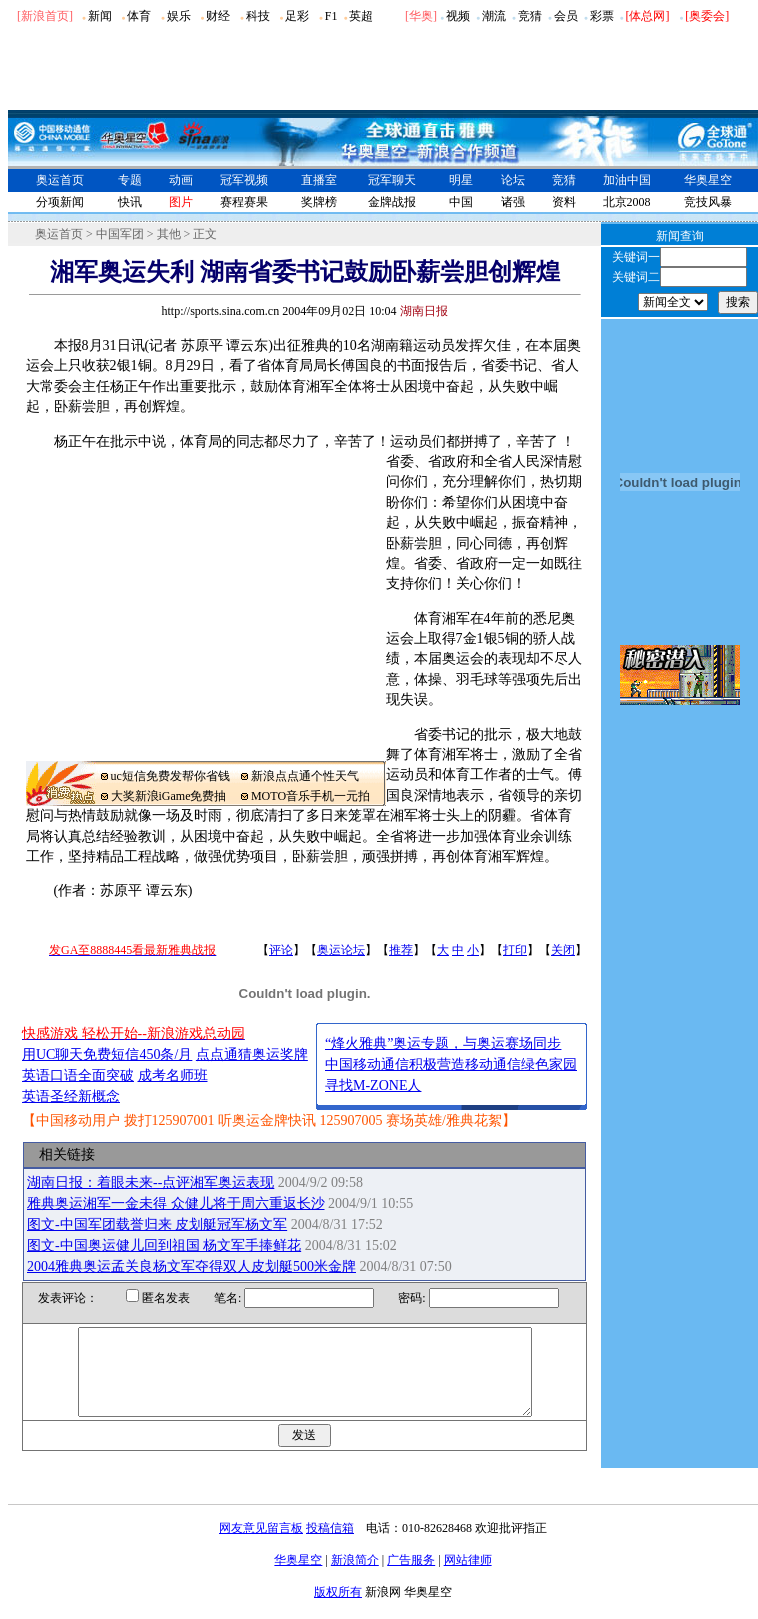 The image size is (758, 1619). What do you see at coordinates (78, 1075) in the screenshot?
I see `英语口语全面突破` at bounding box center [78, 1075].